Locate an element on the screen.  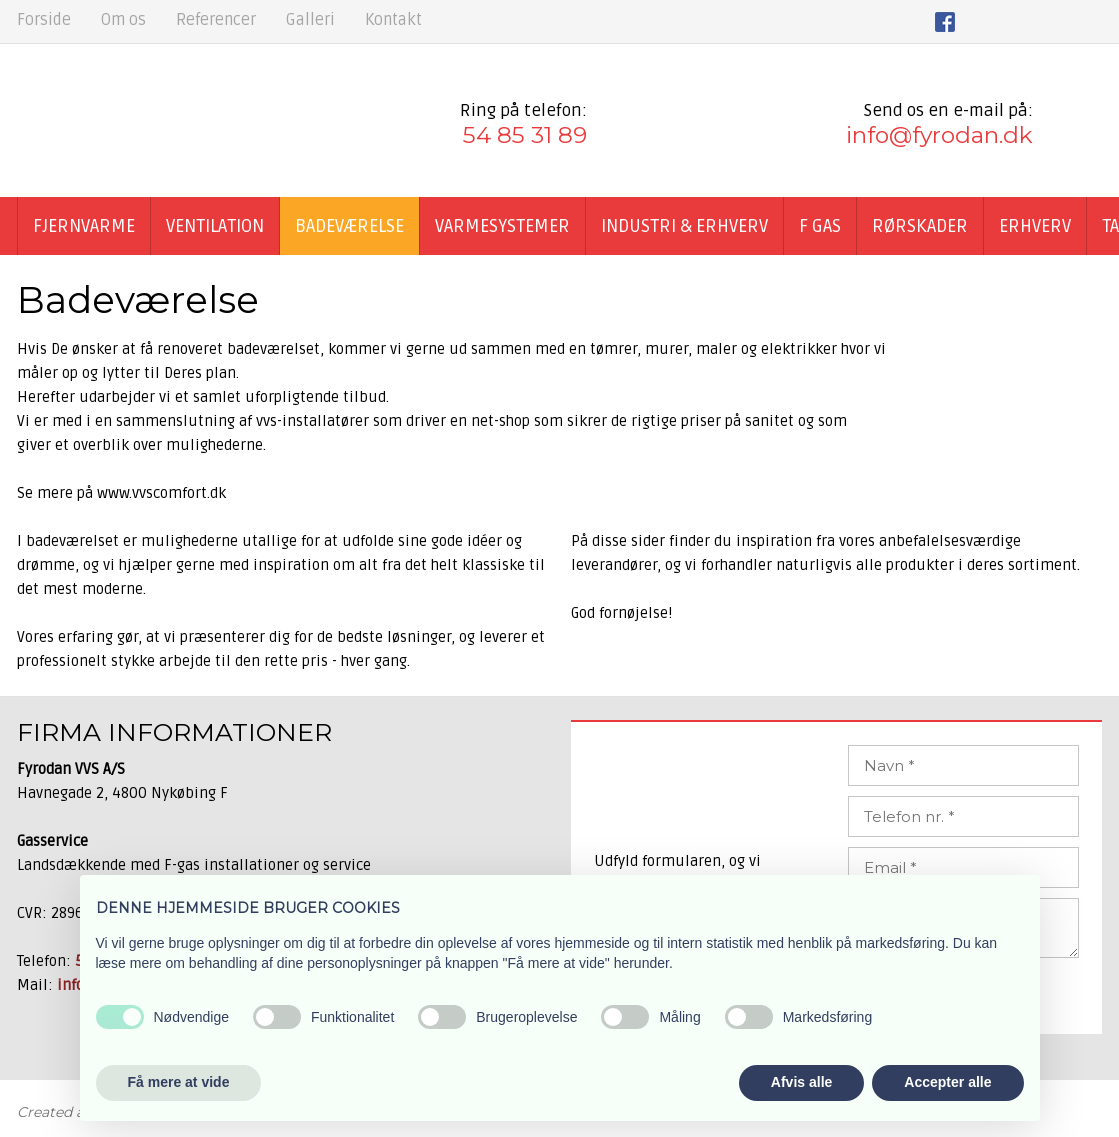
Forside is located at coordinates (44, 20).